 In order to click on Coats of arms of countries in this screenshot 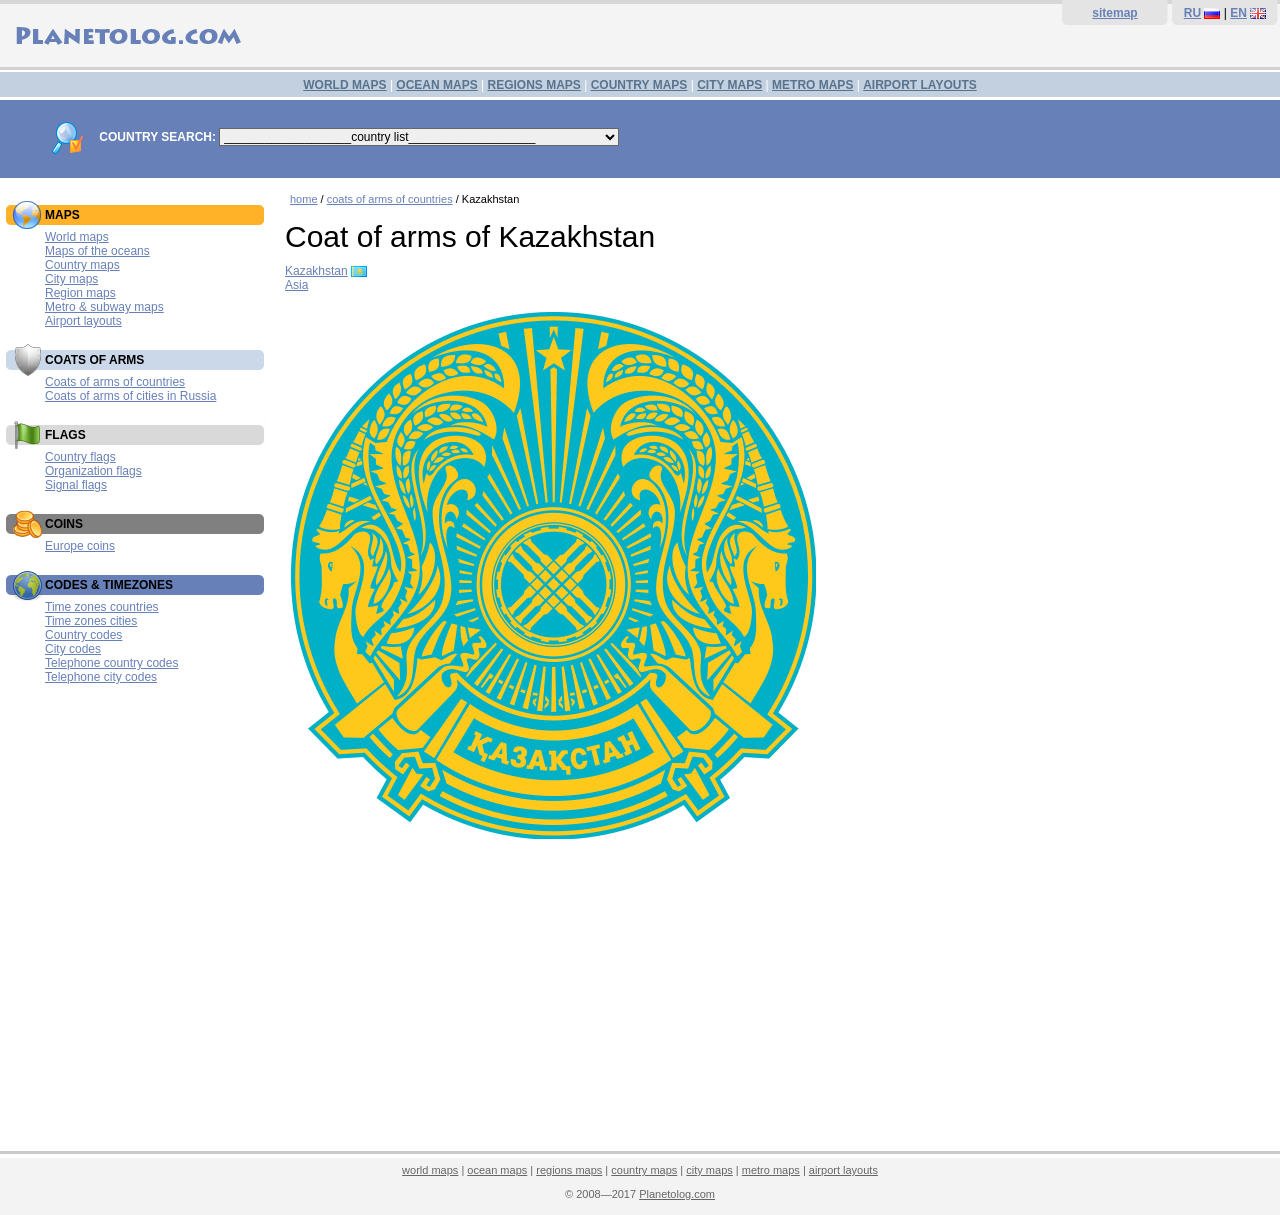, I will do `click(115, 382)`.